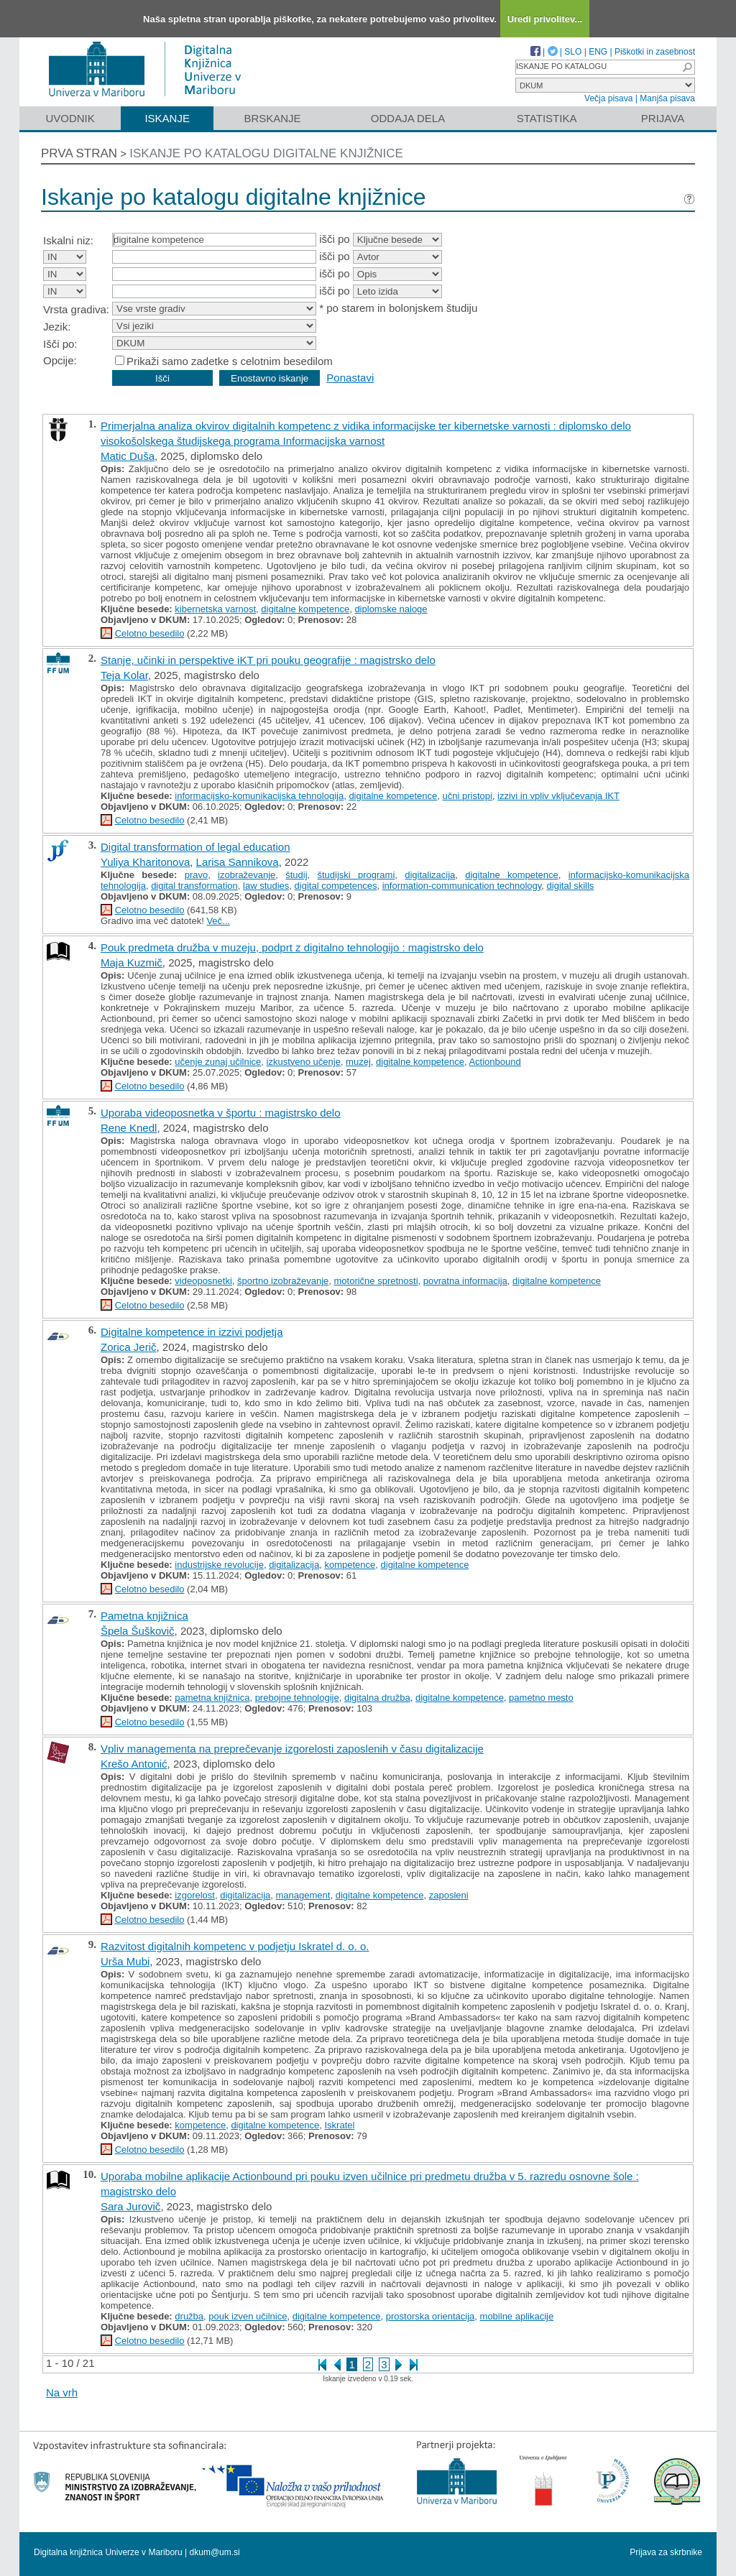 This screenshot has width=736, height=2576. Describe the element at coordinates (655, 52) in the screenshot. I see `Piškotki in zasebnost` at that location.